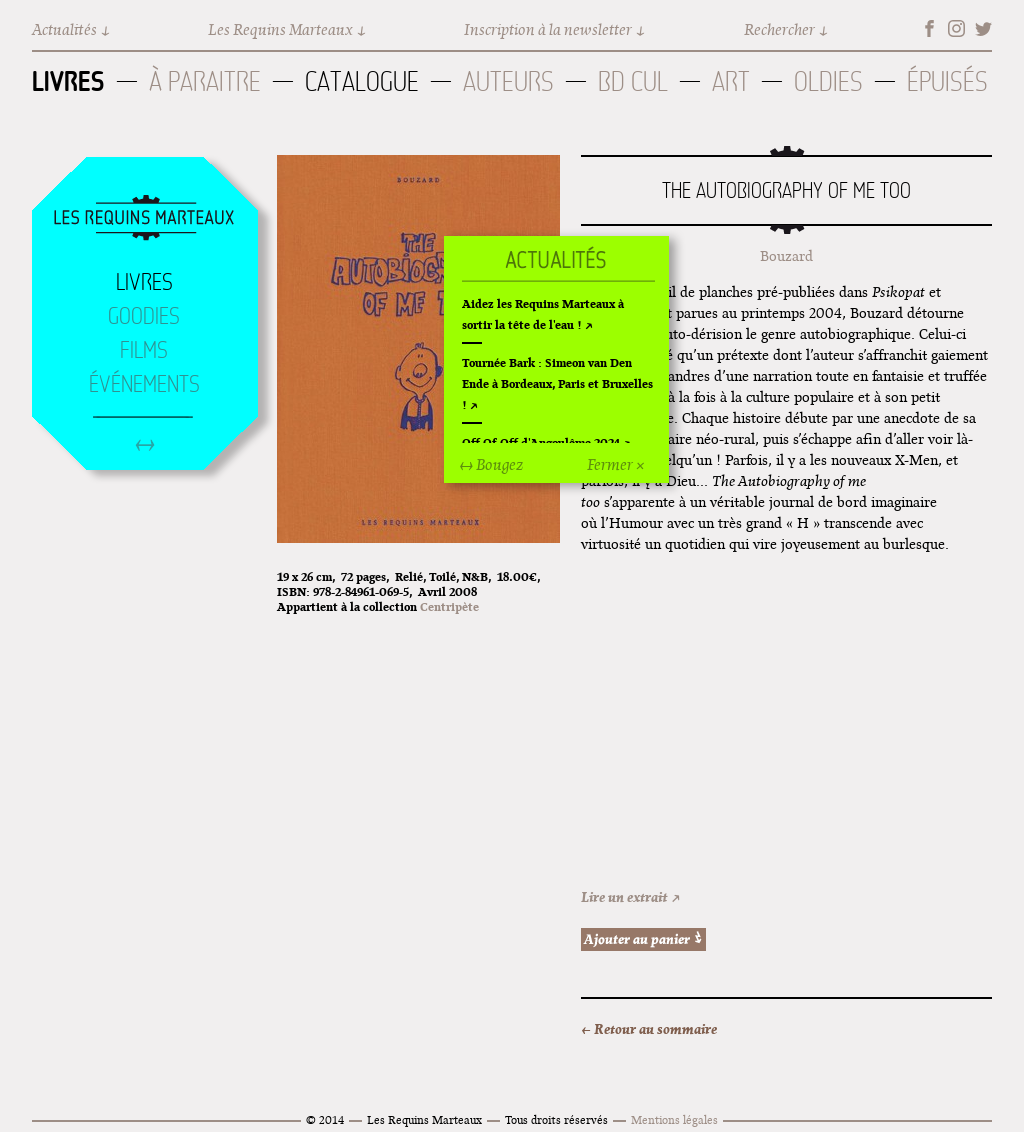  Describe the element at coordinates (929, 28) in the screenshot. I see `Facebook` at that location.